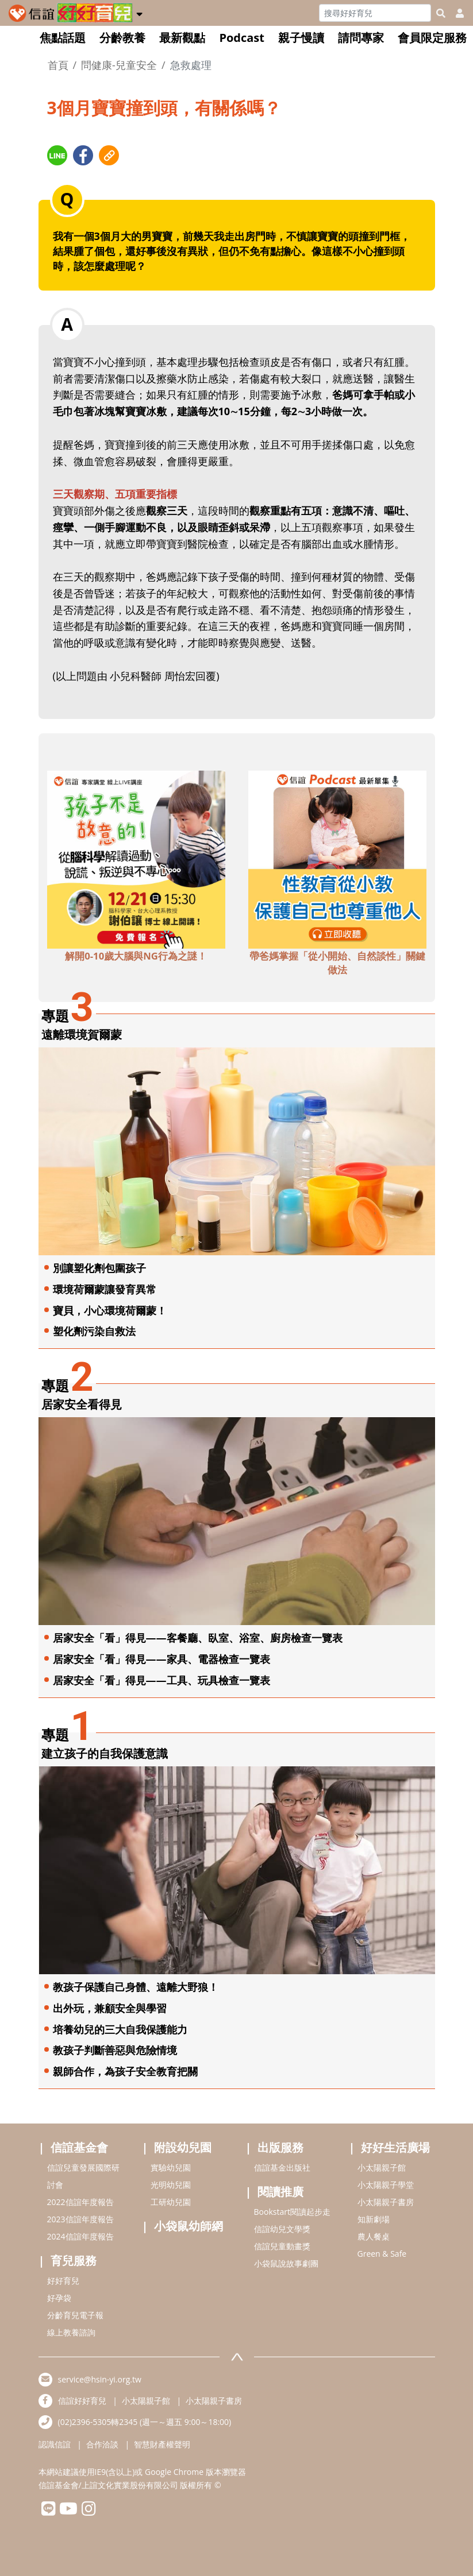 Image resolution: width=473 pixels, height=2576 pixels. Describe the element at coordinates (282, 2228) in the screenshot. I see `信誼幼兒文學獎` at that location.